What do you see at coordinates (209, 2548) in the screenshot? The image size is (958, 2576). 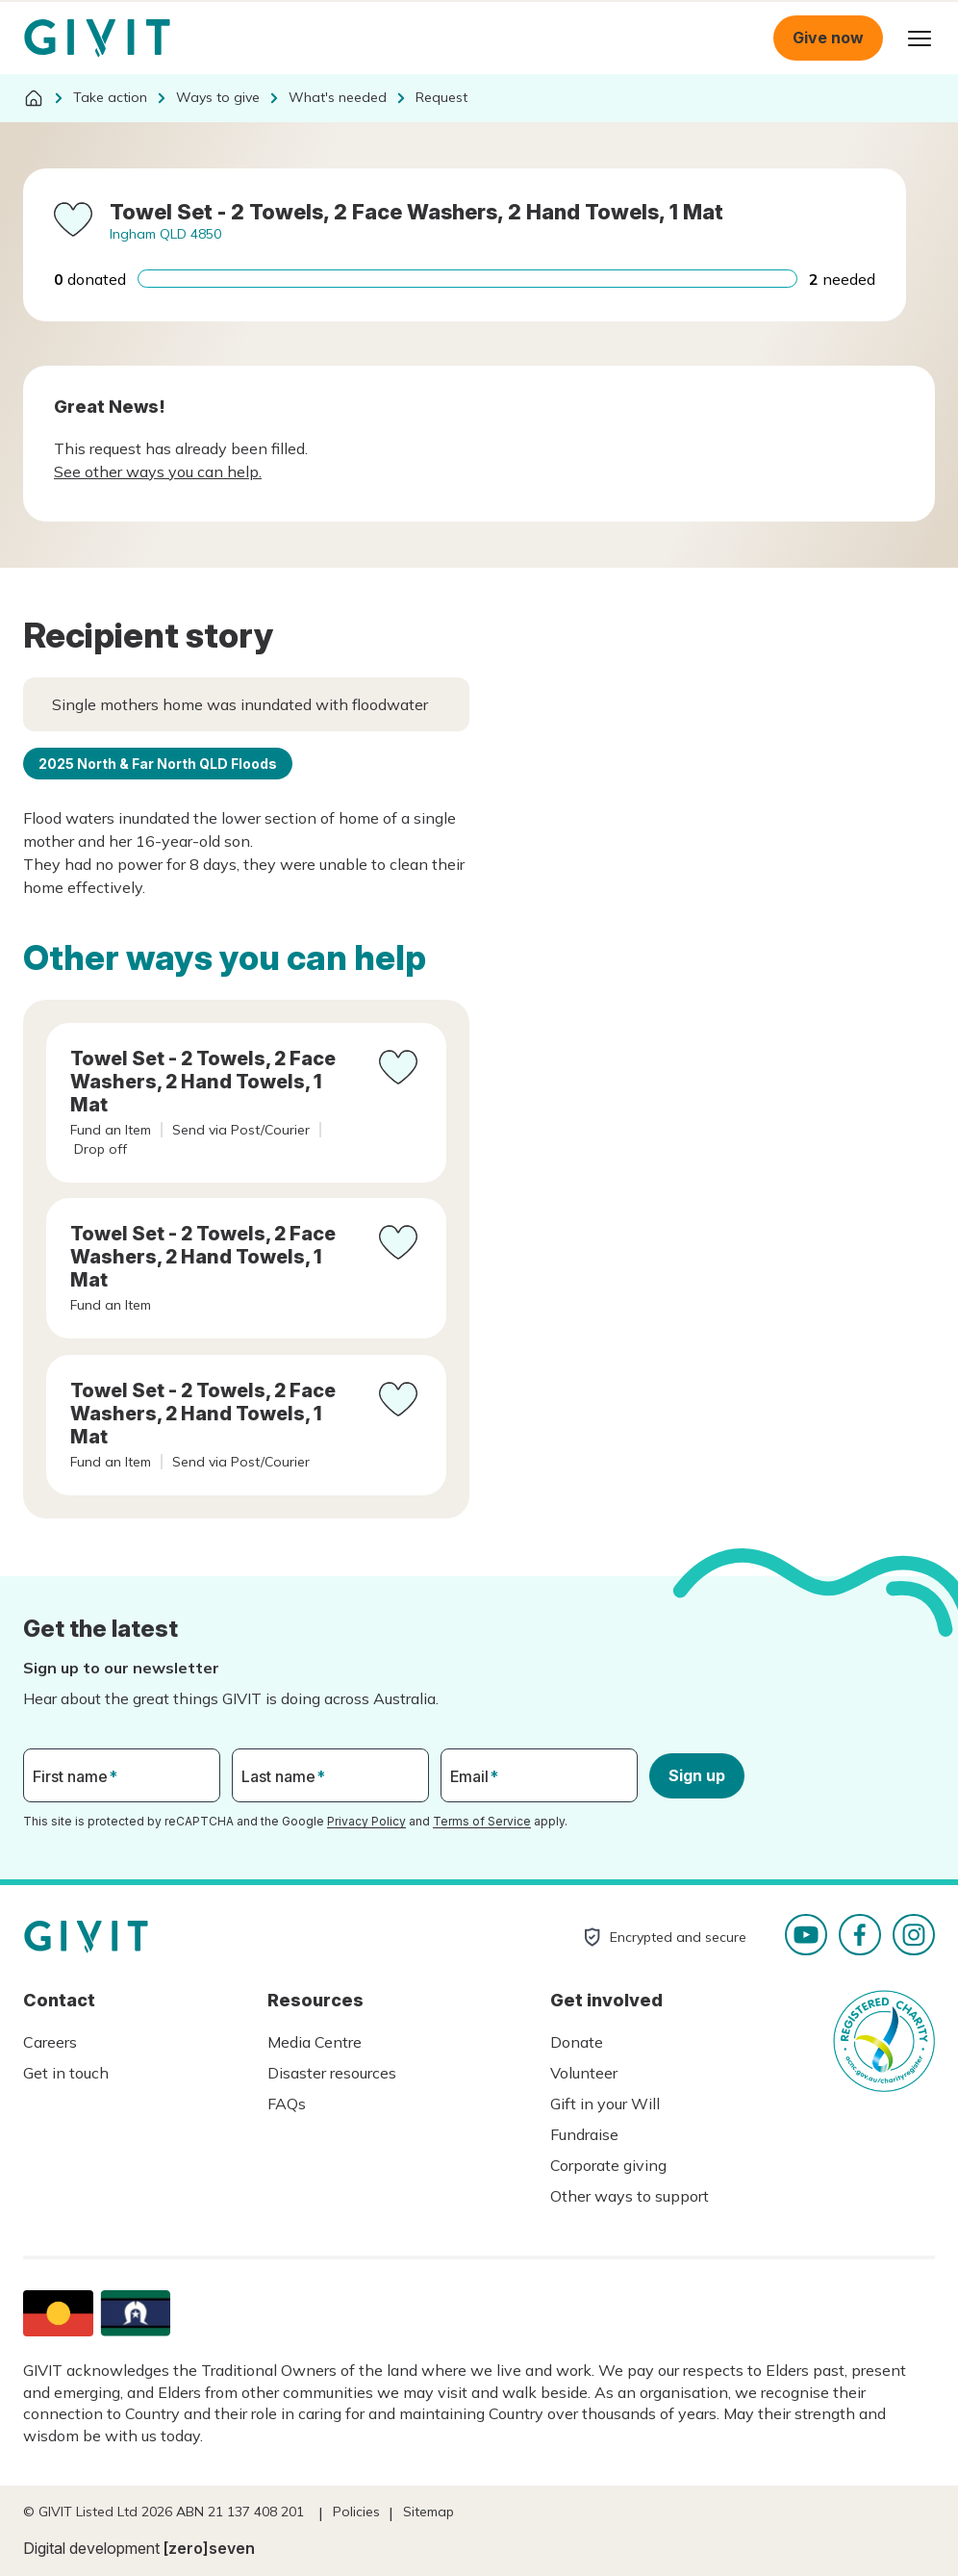 I see `[zero]seven` at bounding box center [209, 2548].